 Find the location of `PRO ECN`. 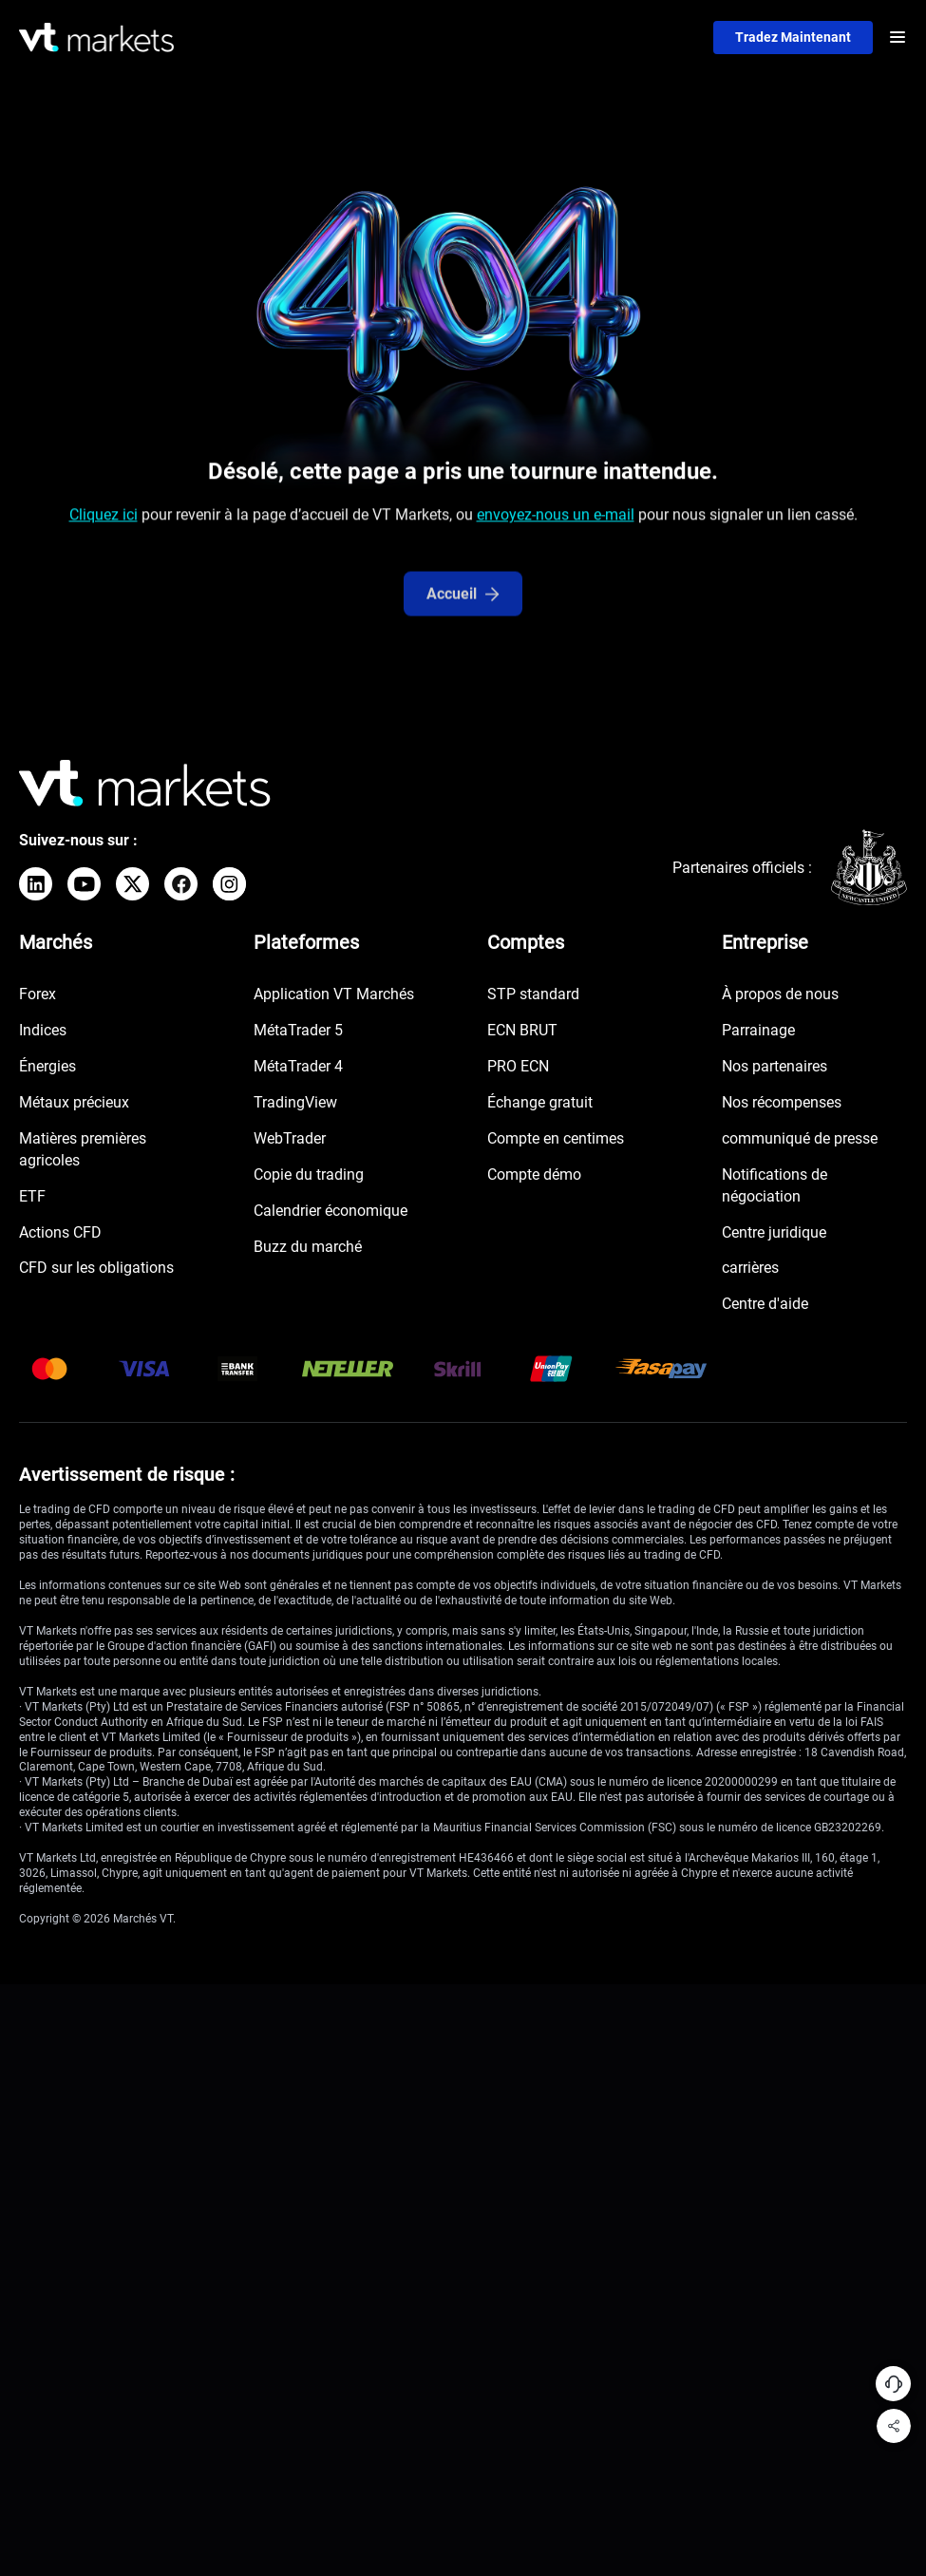

PRO ECN is located at coordinates (518, 1067).